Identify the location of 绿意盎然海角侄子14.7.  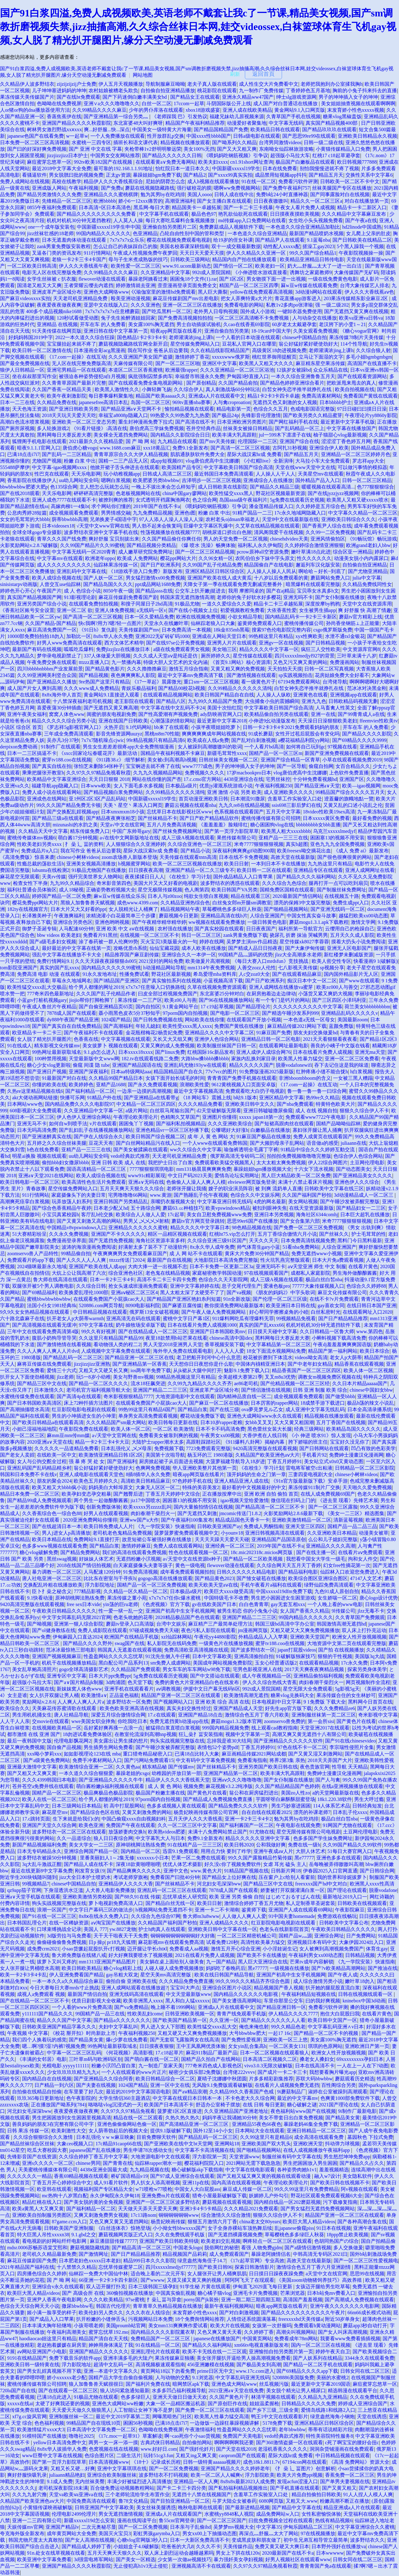
(201, 2260).